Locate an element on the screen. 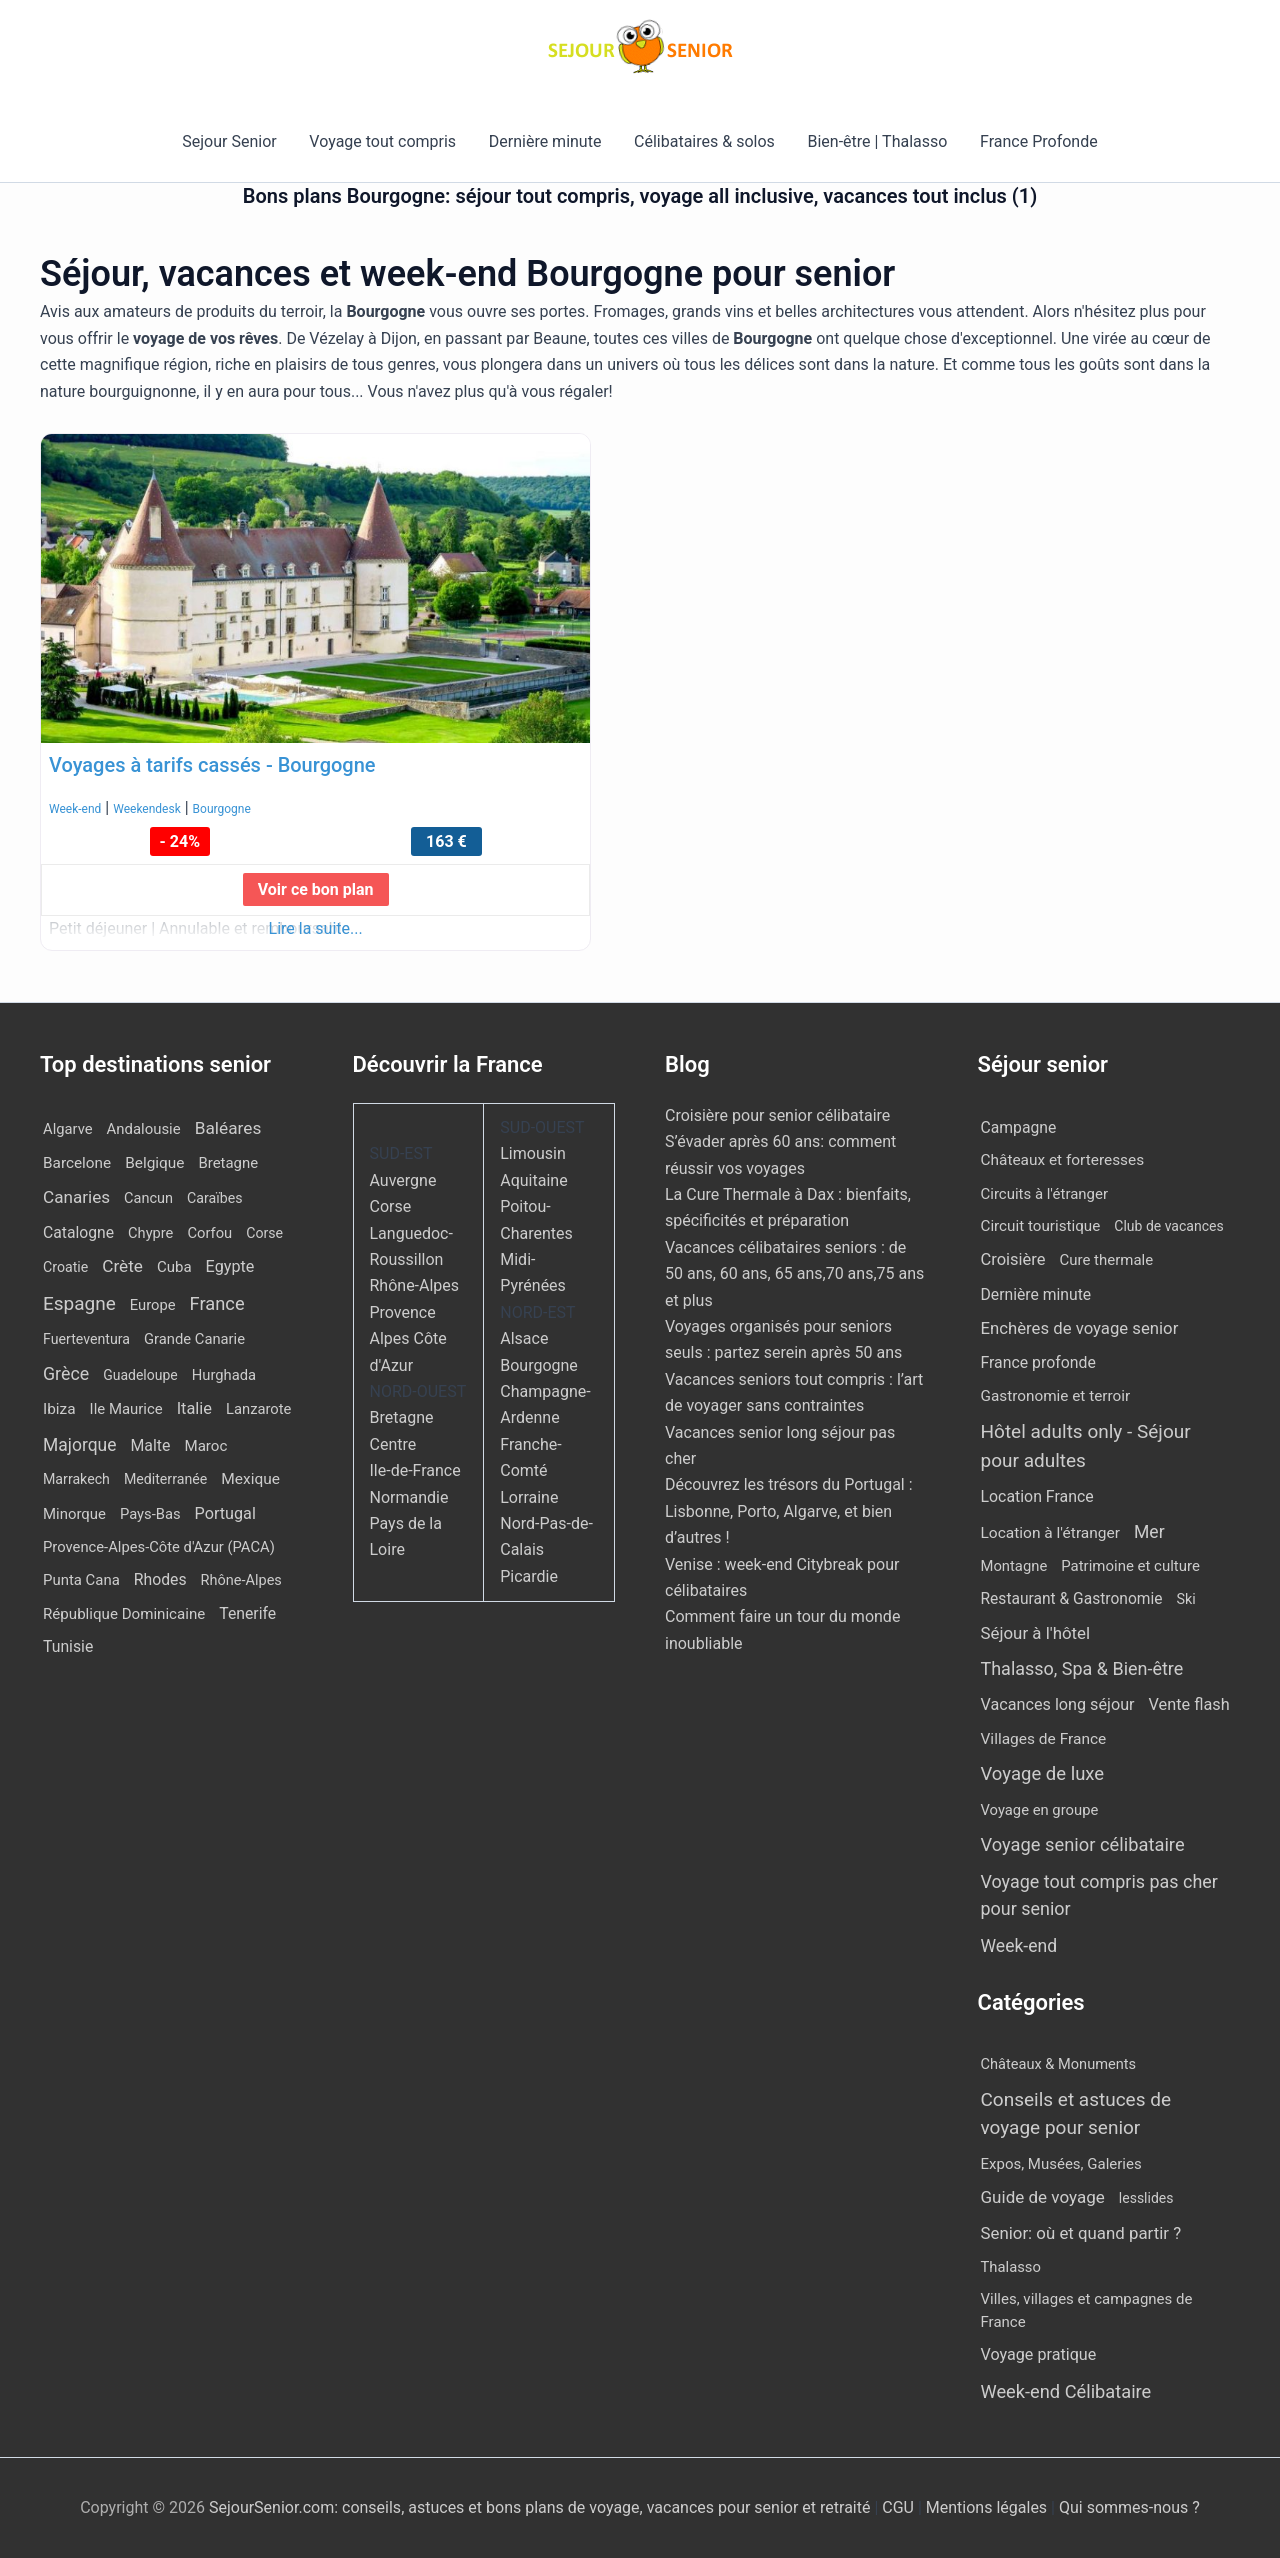 The height and width of the screenshot is (2558, 1280). Normandie is located at coordinates (409, 1497).